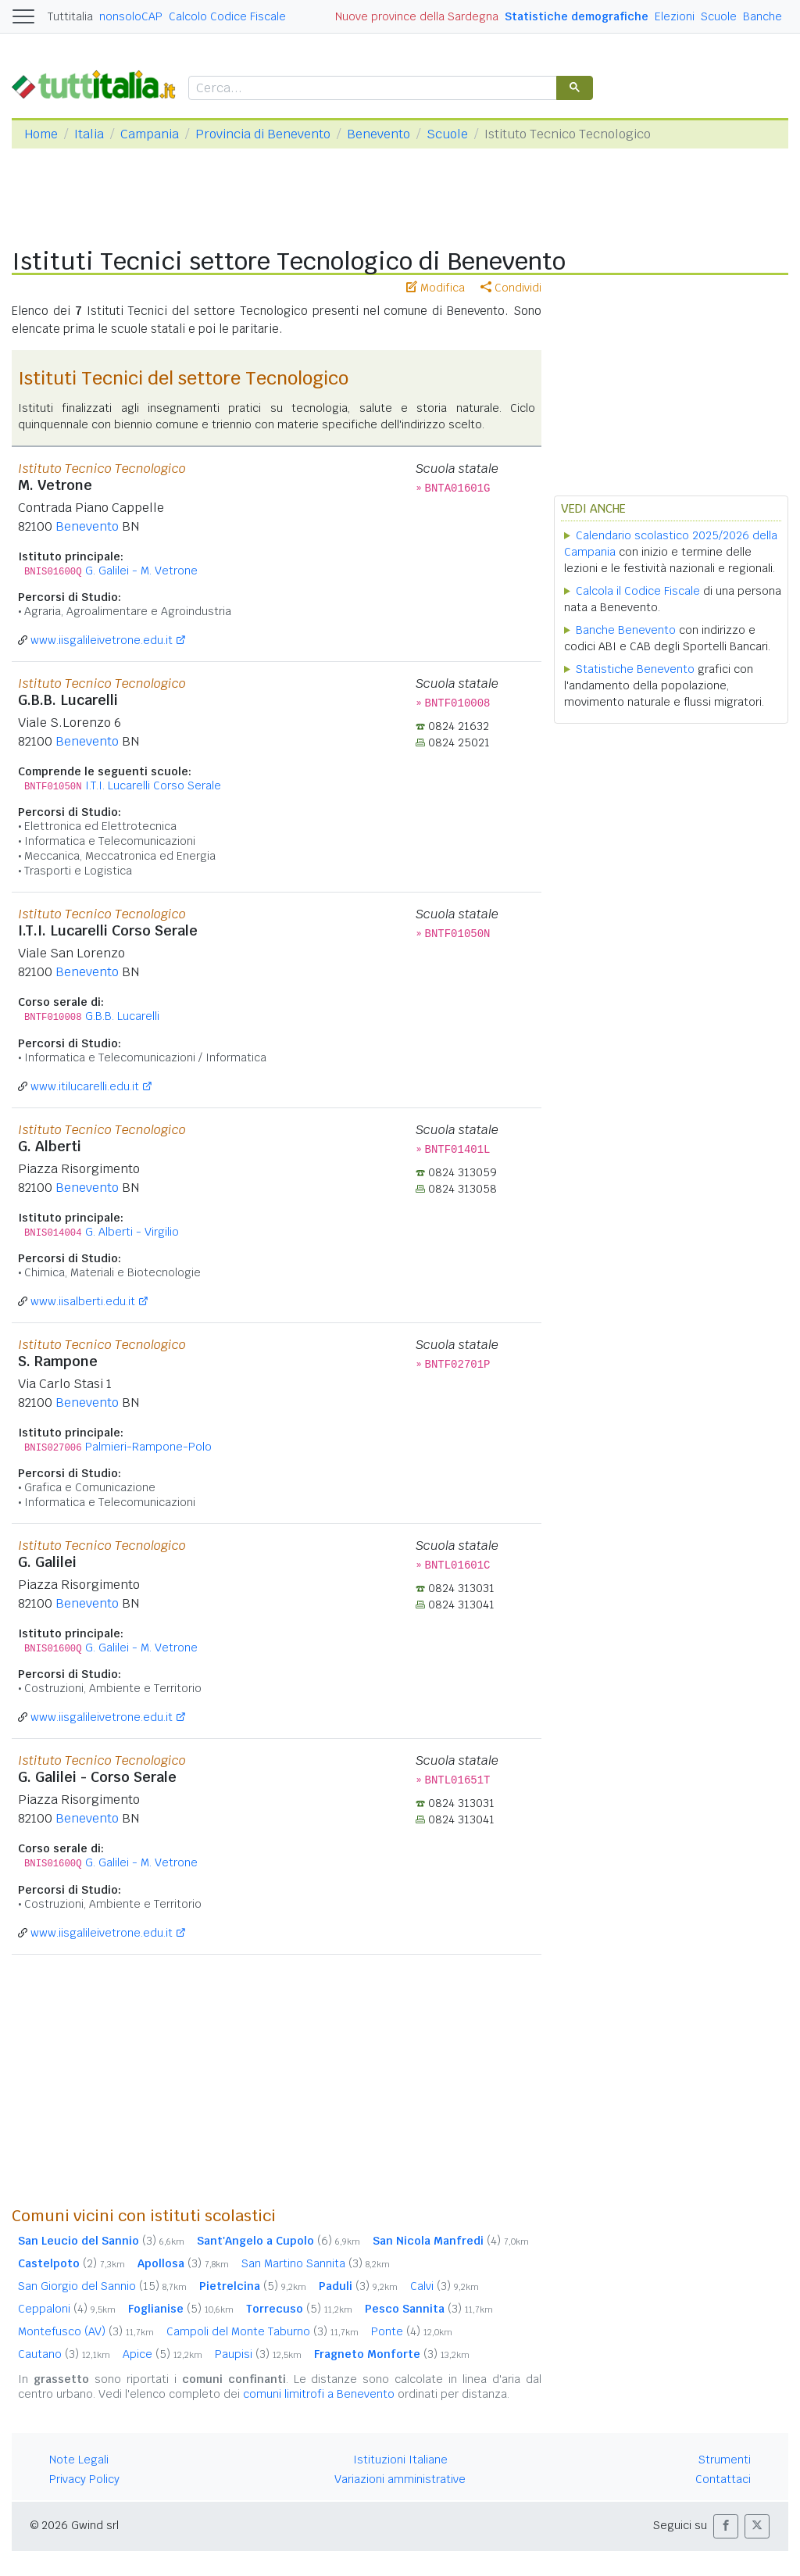 The height and width of the screenshot is (2576, 800). Describe the element at coordinates (132, 1232) in the screenshot. I see `G. Alberti - Virgilio` at that location.